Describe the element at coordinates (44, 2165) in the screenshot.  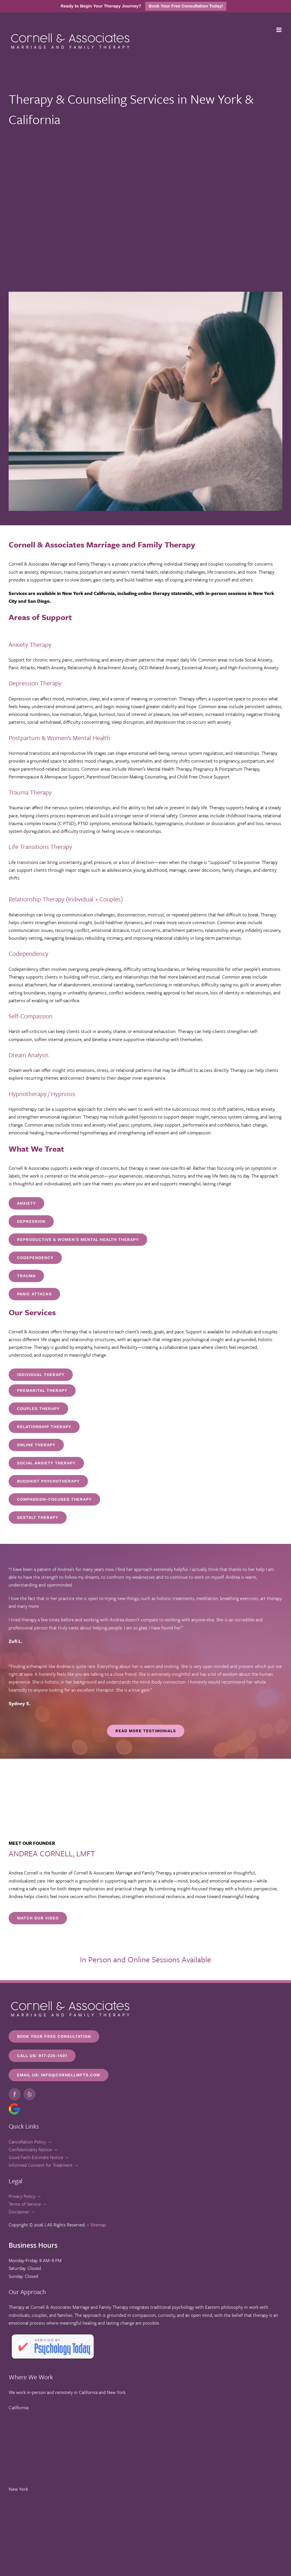
I see `Informed Consent for Treatment →` at that location.